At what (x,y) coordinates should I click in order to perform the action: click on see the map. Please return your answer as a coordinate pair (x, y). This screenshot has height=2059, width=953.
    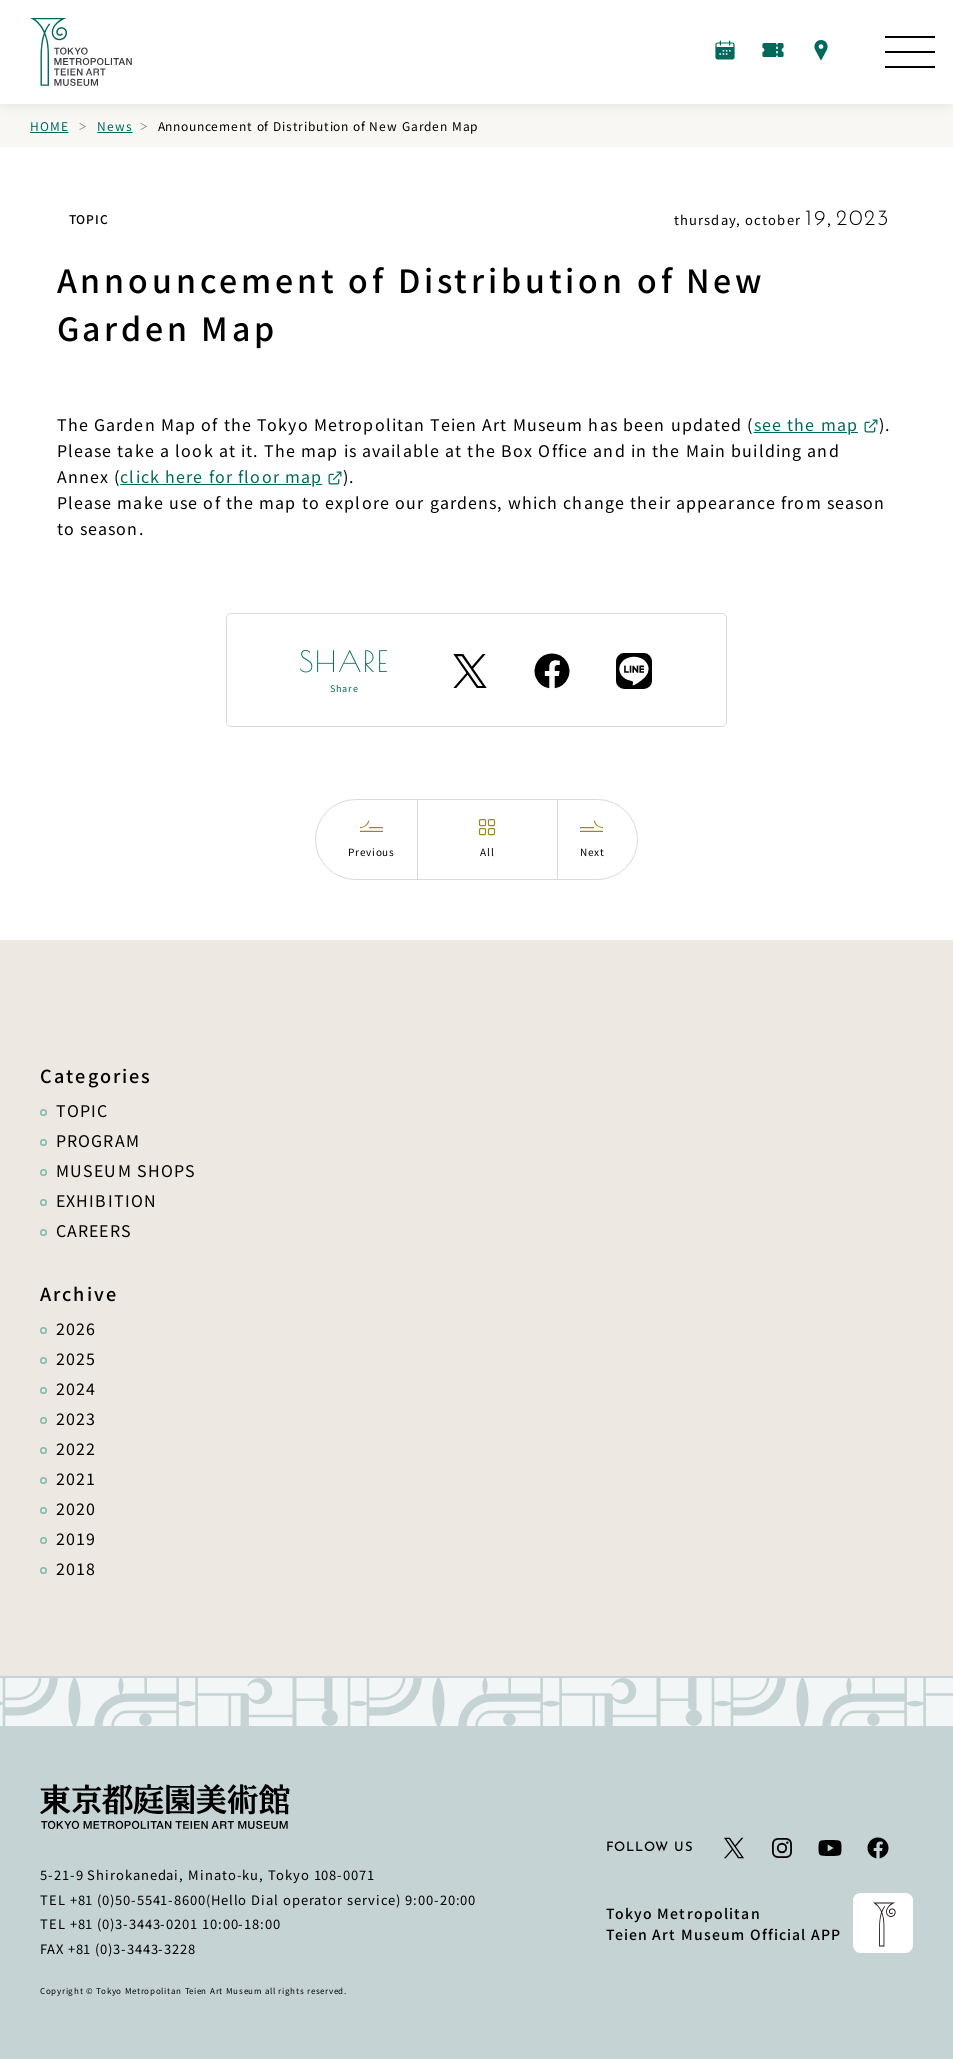
    Looking at the image, I should click on (806, 424).